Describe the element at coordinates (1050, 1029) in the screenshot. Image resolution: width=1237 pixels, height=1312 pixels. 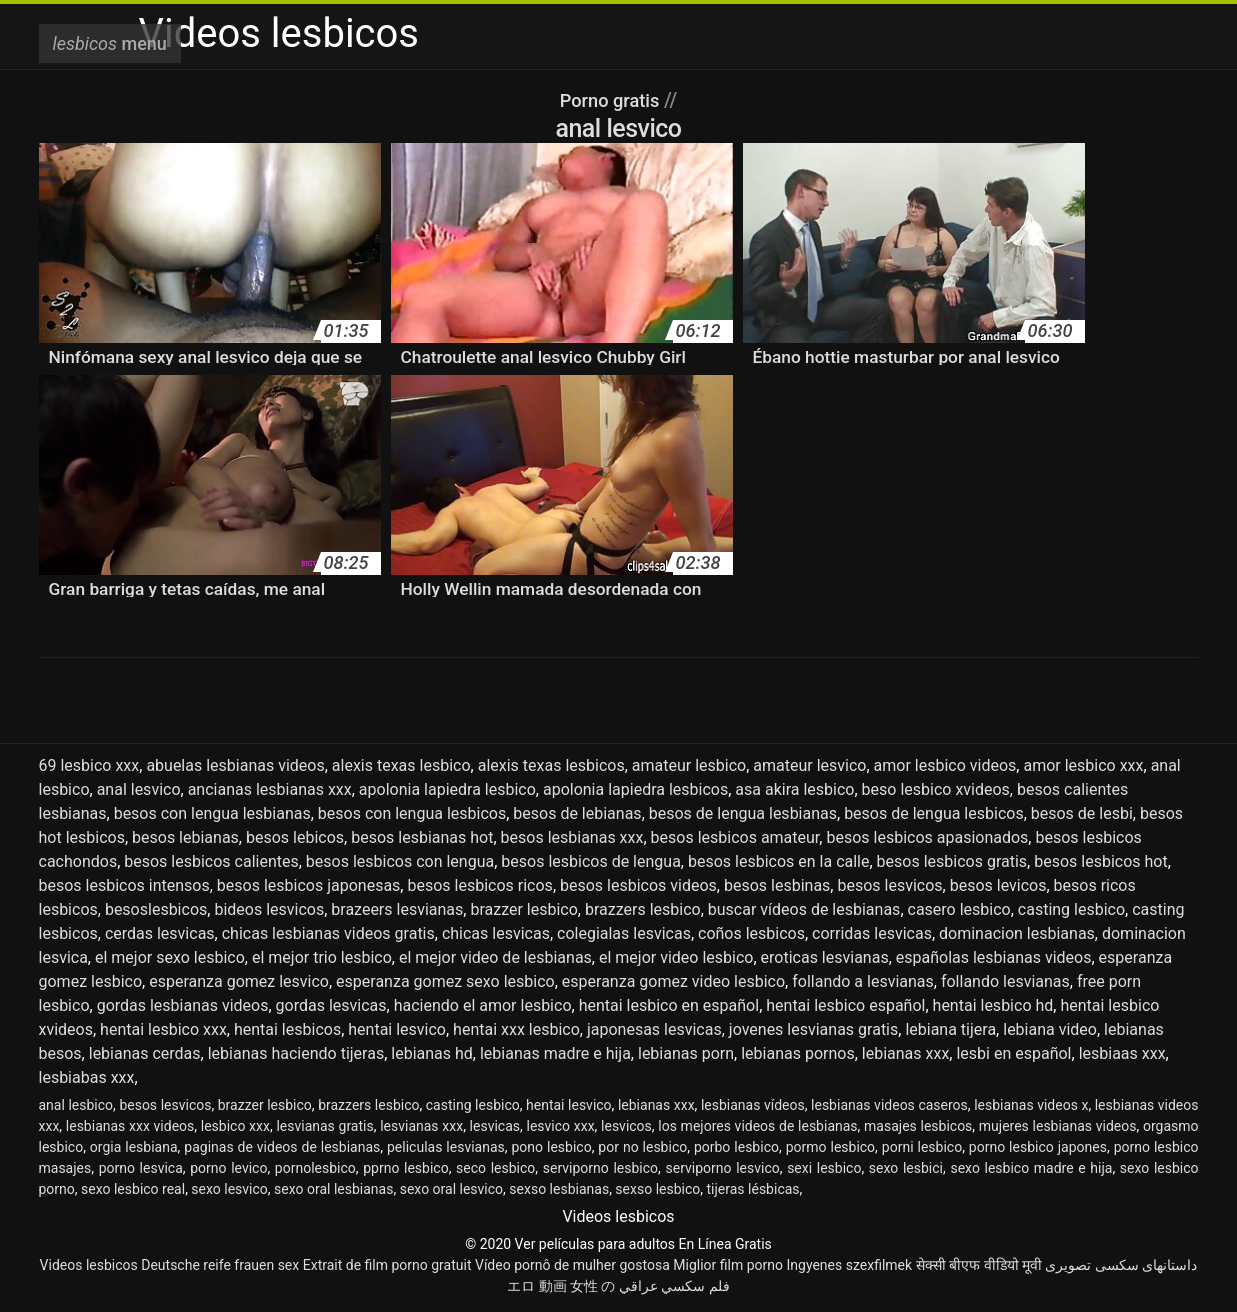
I see `lebiana video` at that location.